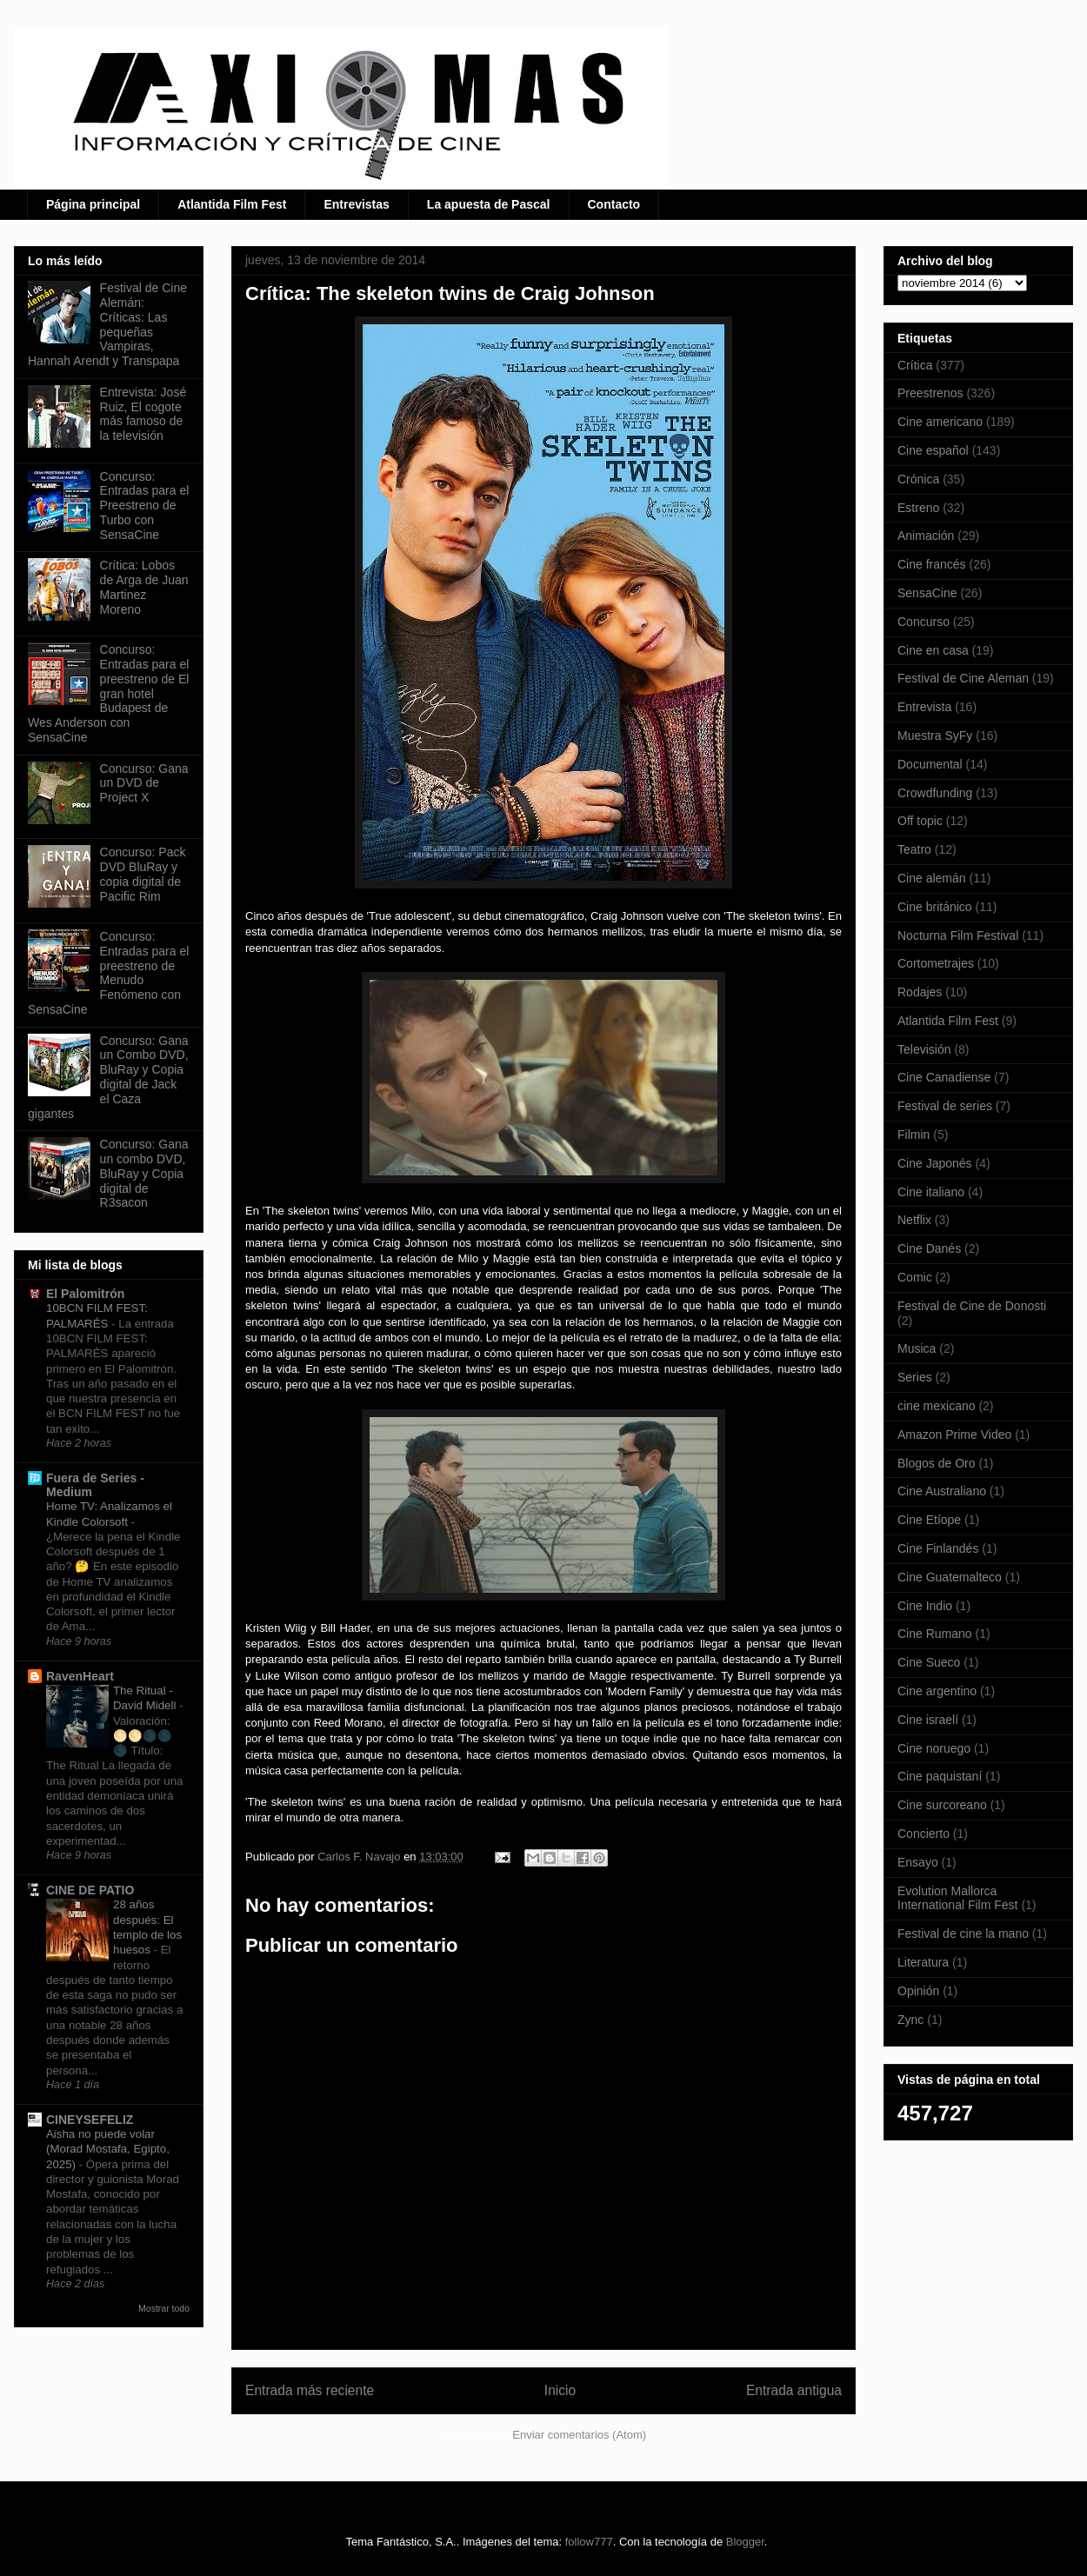  What do you see at coordinates (927, 1720) in the screenshot?
I see `Cine israelí` at bounding box center [927, 1720].